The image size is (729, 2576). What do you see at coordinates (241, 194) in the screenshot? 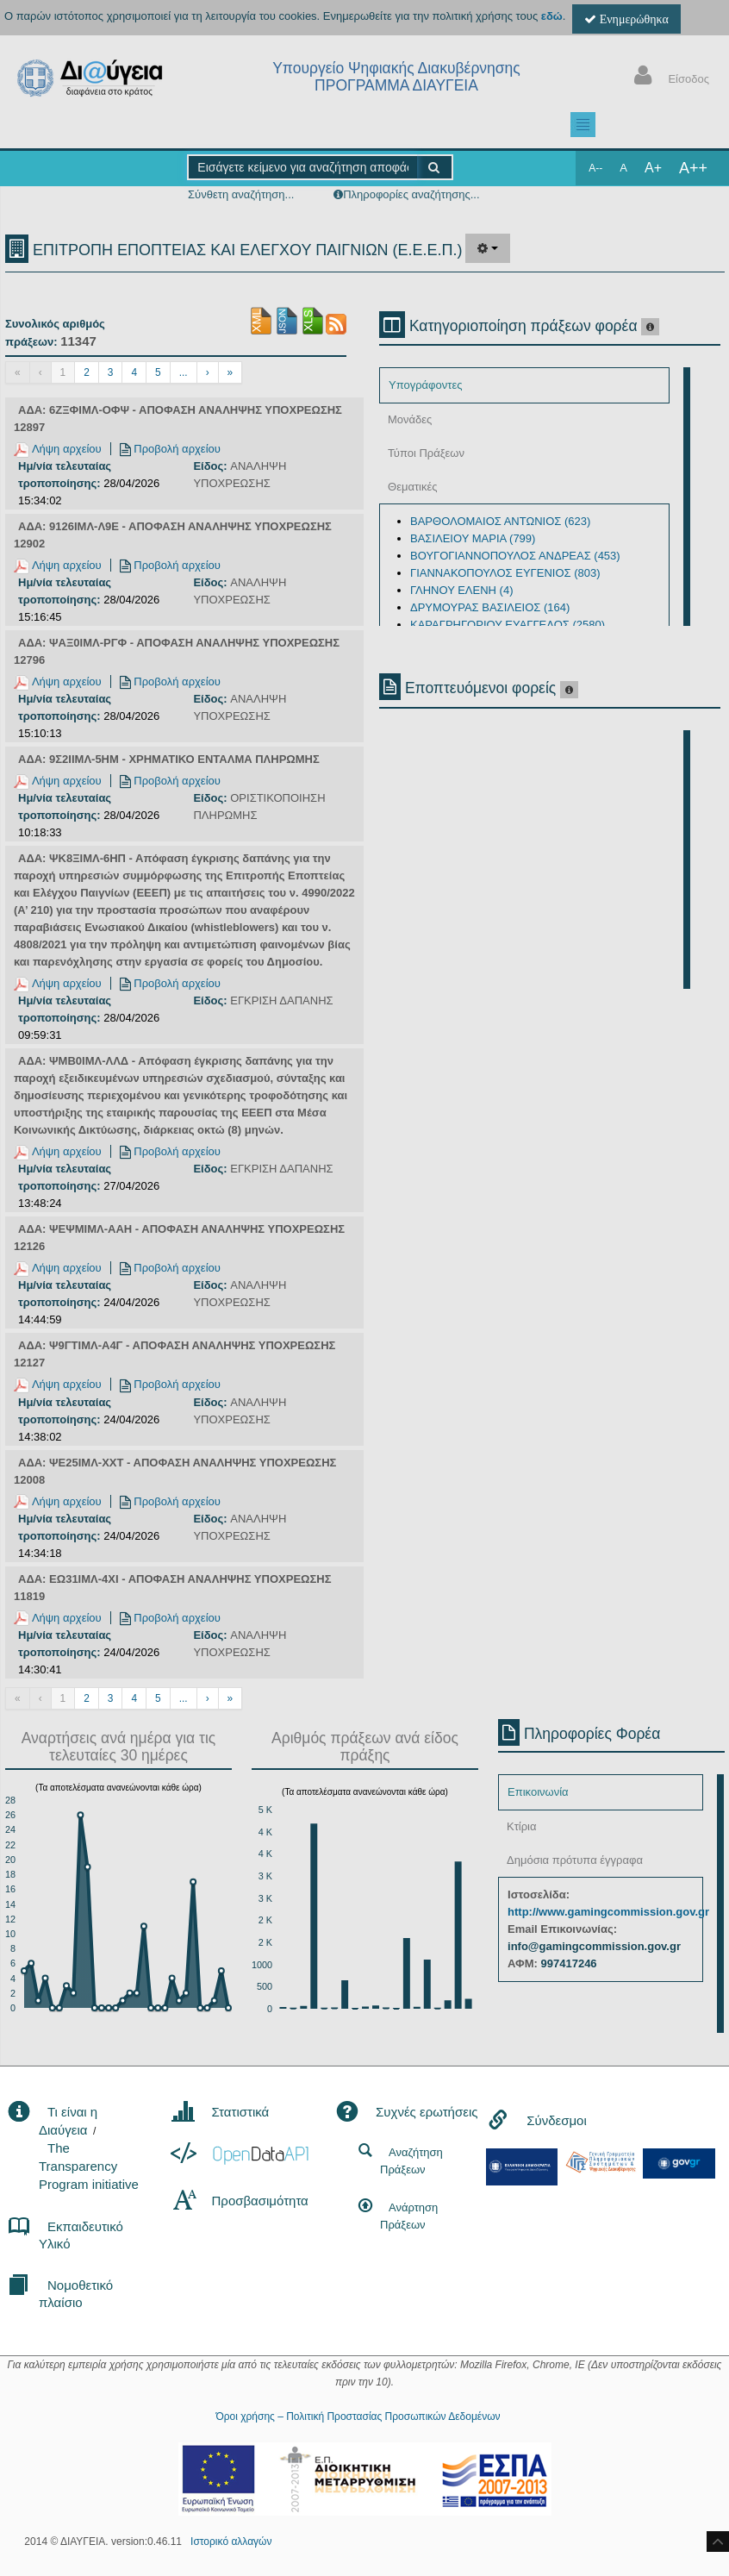
I see `Σύνθετη αναζήτηση...` at bounding box center [241, 194].